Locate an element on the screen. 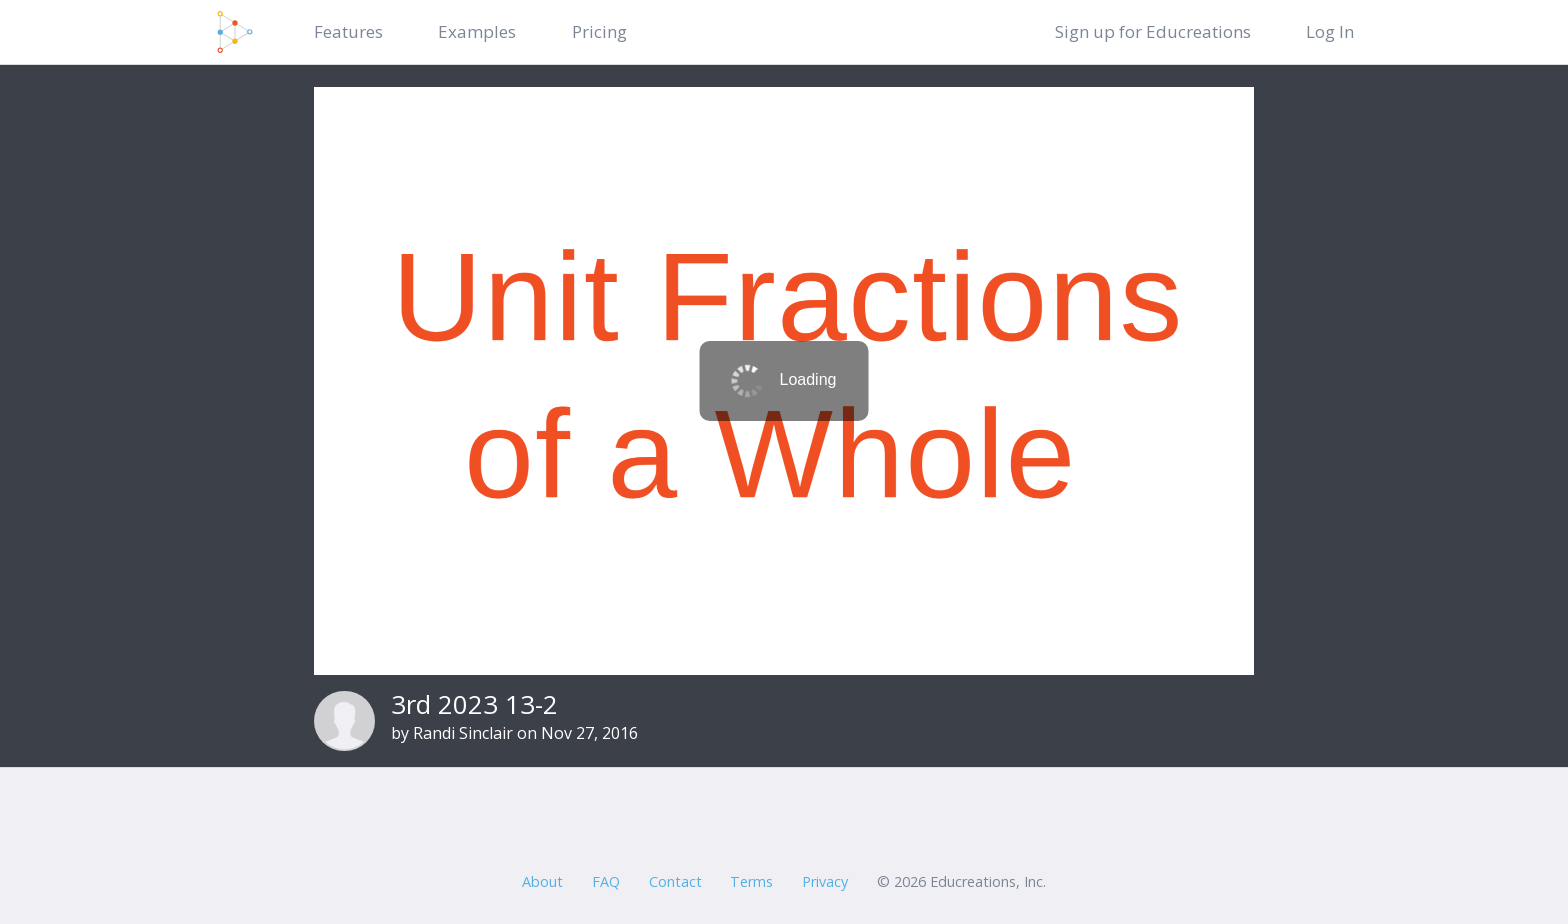  Examples is located at coordinates (477, 31).